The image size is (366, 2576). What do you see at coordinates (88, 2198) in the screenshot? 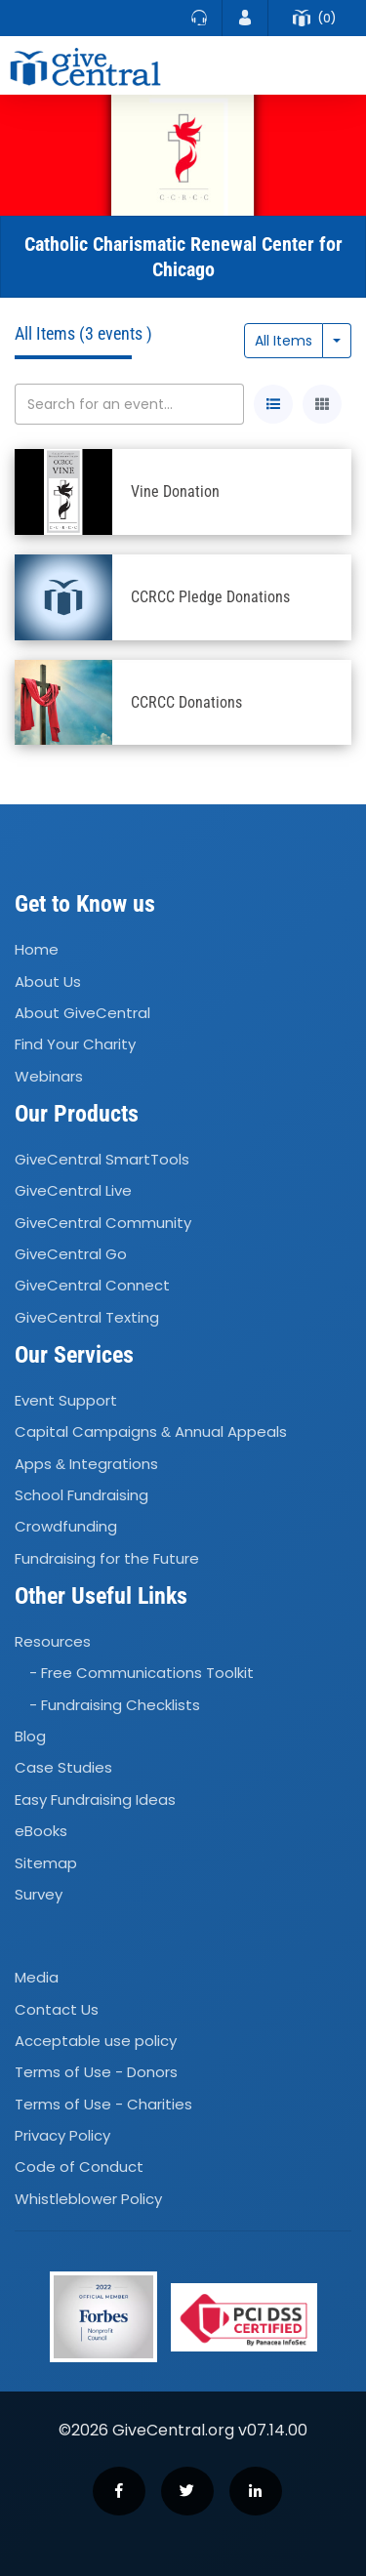
I see `Whistleblower Policy` at bounding box center [88, 2198].